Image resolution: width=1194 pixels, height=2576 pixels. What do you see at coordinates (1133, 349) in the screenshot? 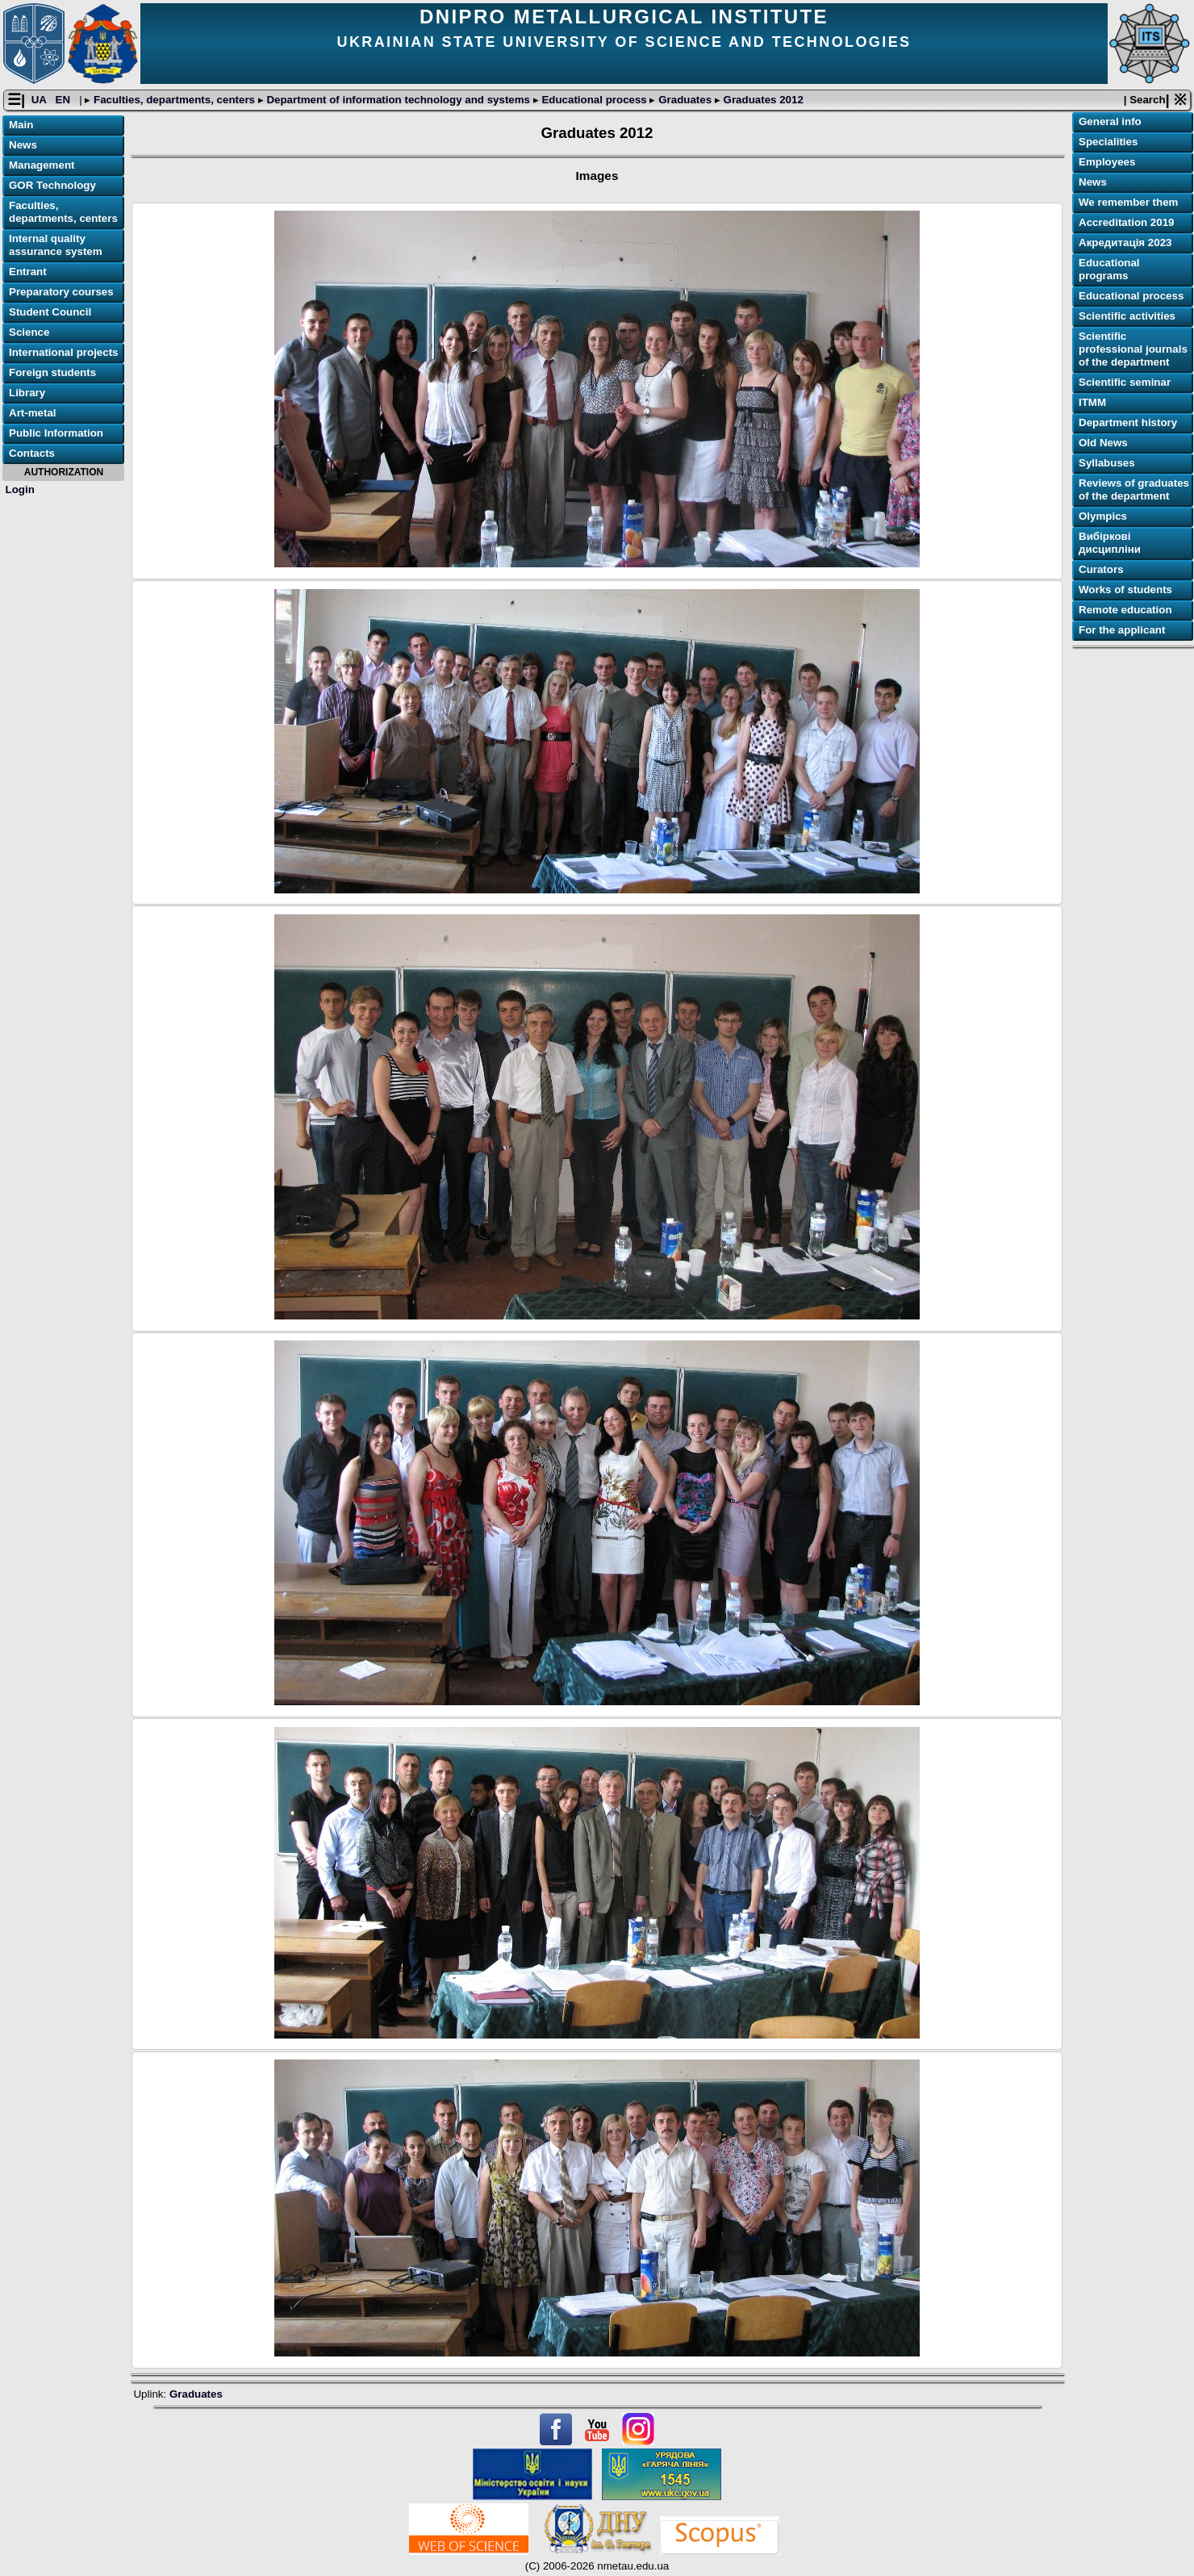
I see `Scientific professional journals of the department` at bounding box center [1133, 349].